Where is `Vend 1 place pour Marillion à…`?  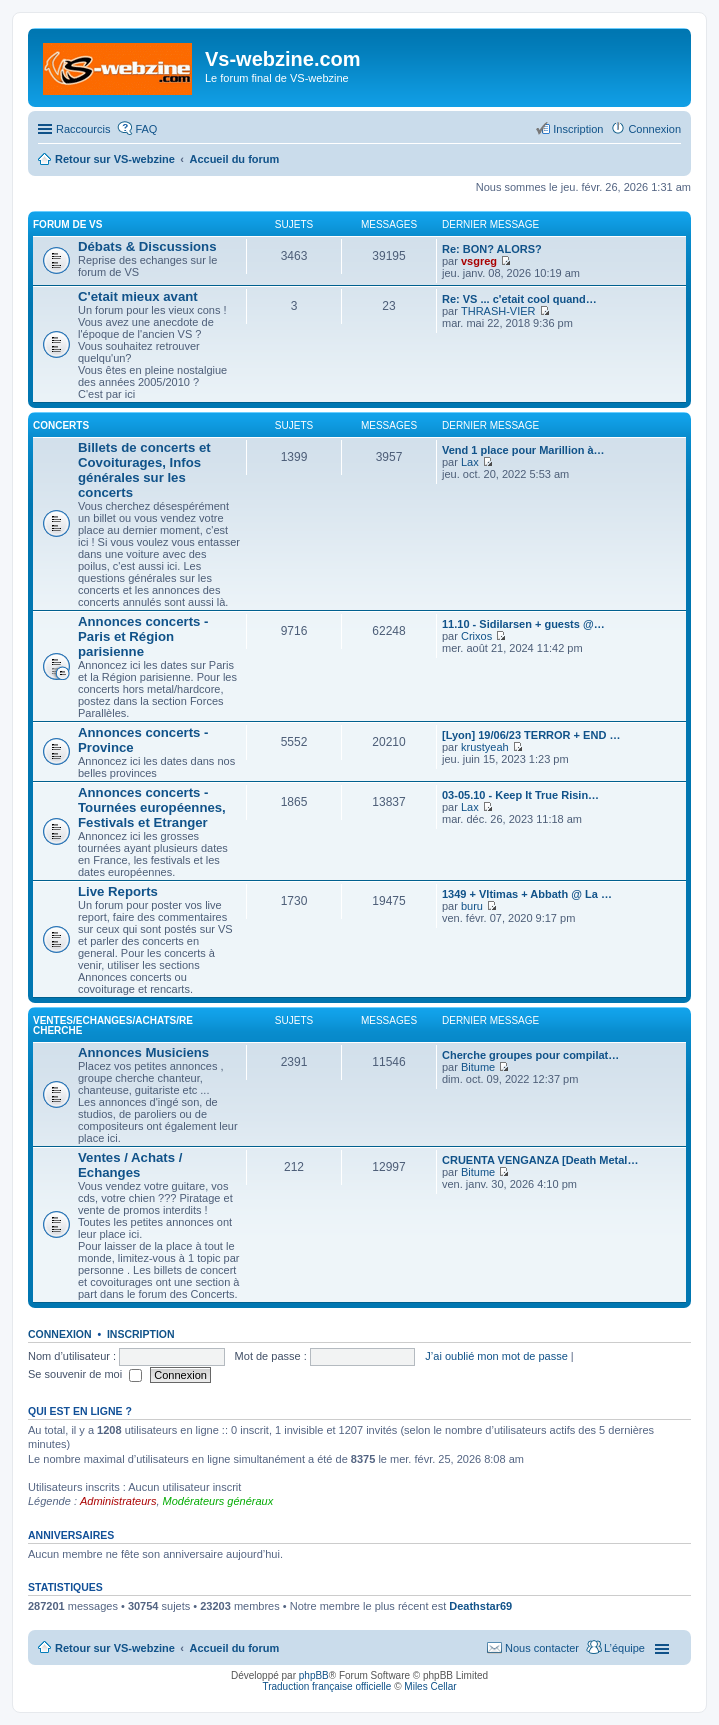 Vend 1 place pour Marillion à… is located at coordinates (523, 450).